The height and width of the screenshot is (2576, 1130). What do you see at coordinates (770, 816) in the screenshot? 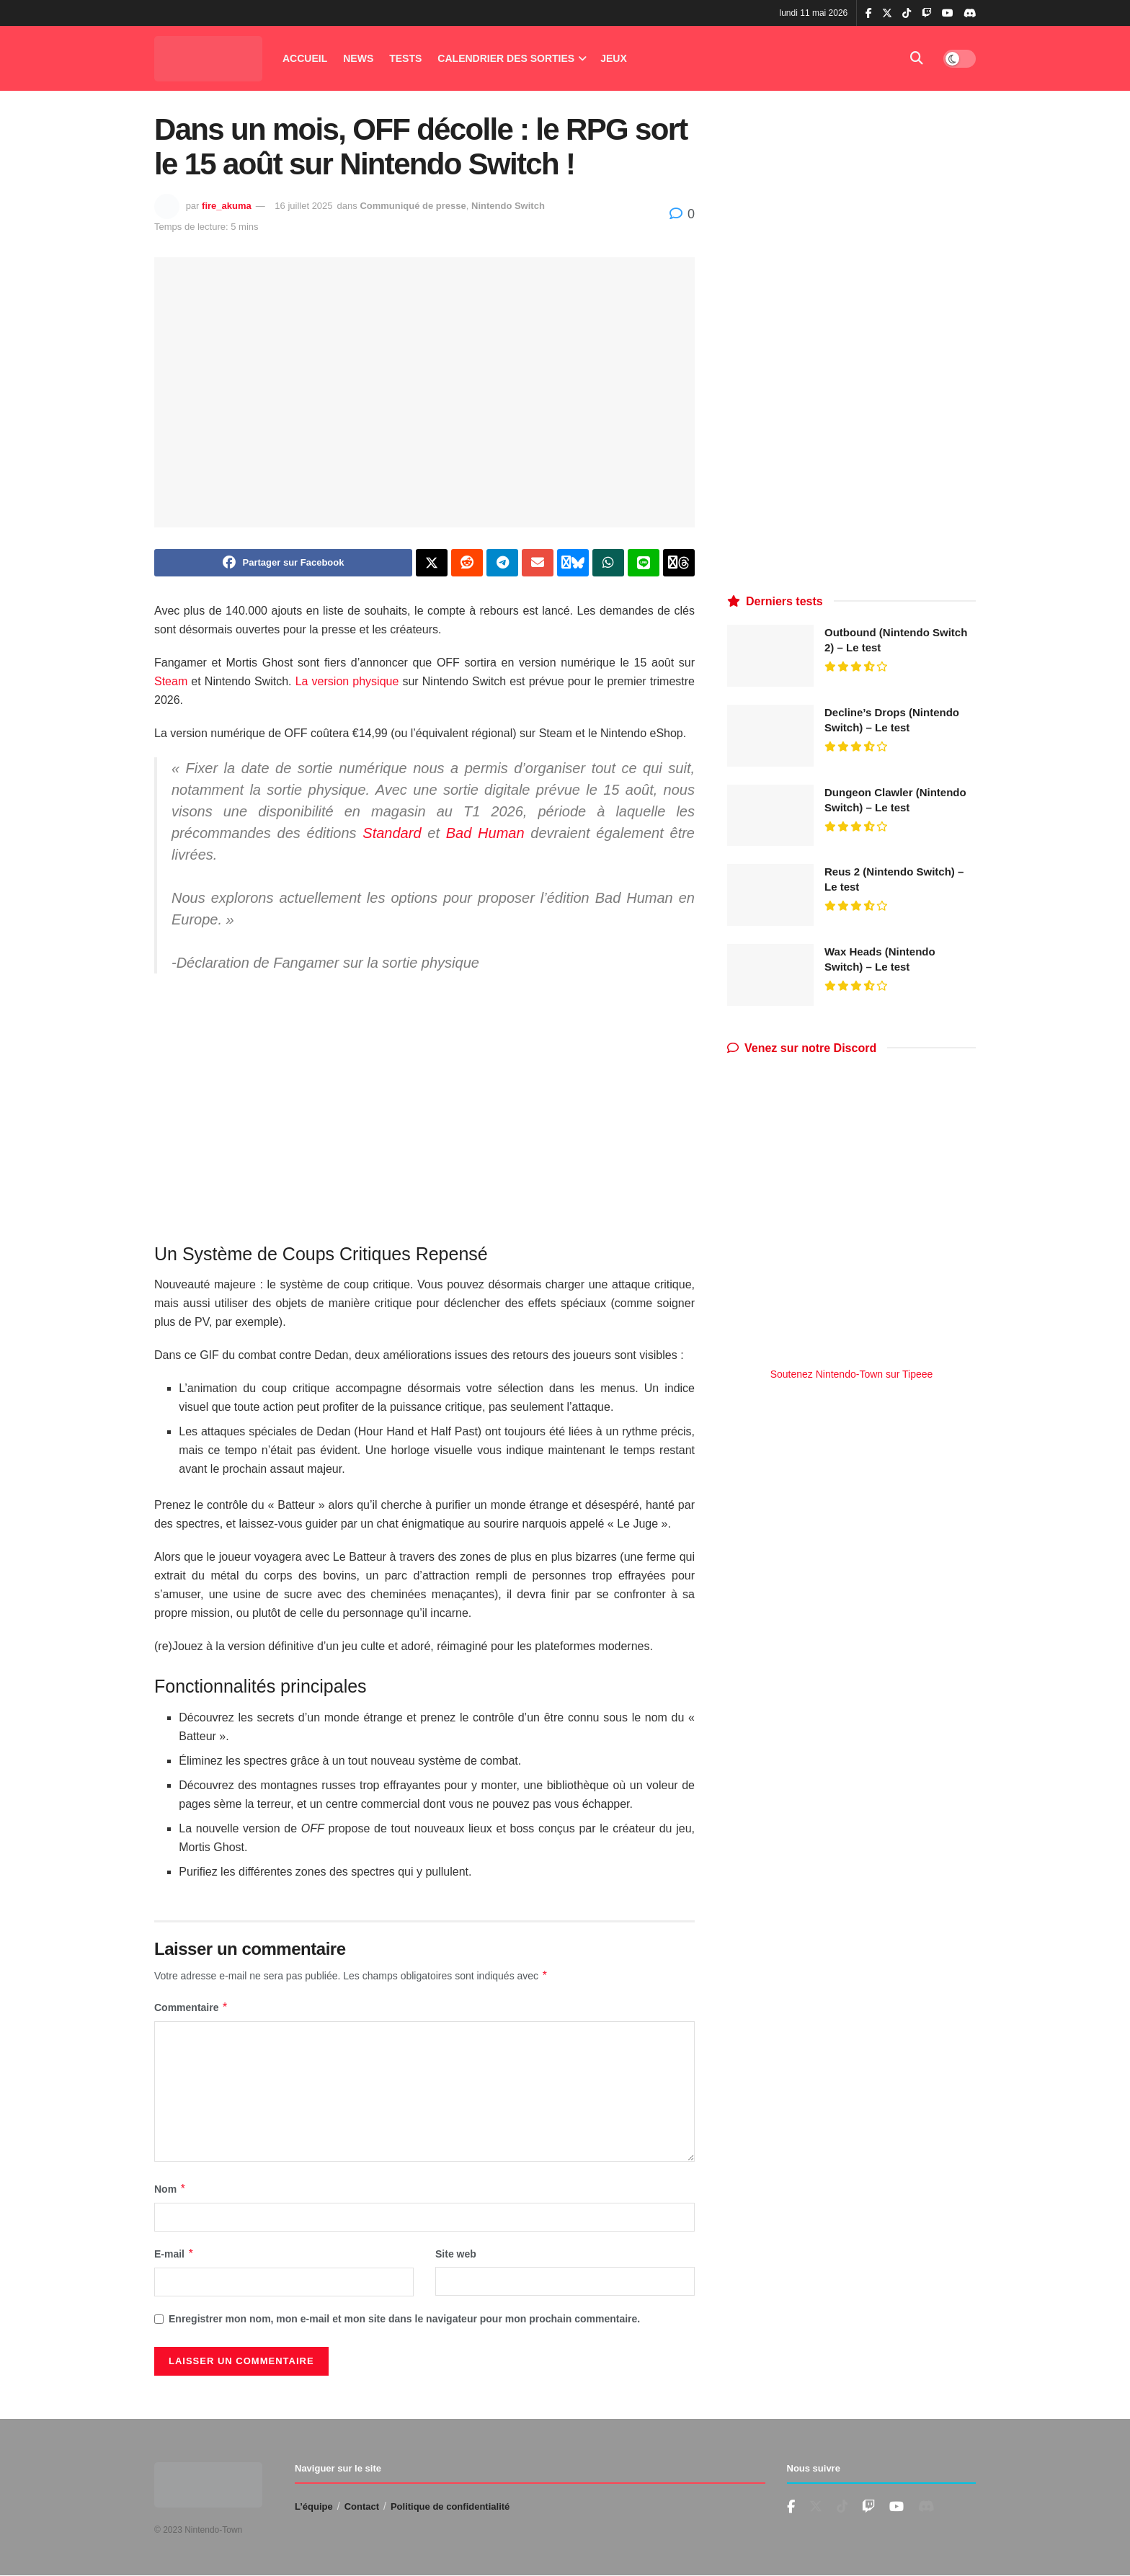
I see `[Read article: Dungeon Clawler (Nintendo Switch) – Le test]` at bounding box center [770, 816].